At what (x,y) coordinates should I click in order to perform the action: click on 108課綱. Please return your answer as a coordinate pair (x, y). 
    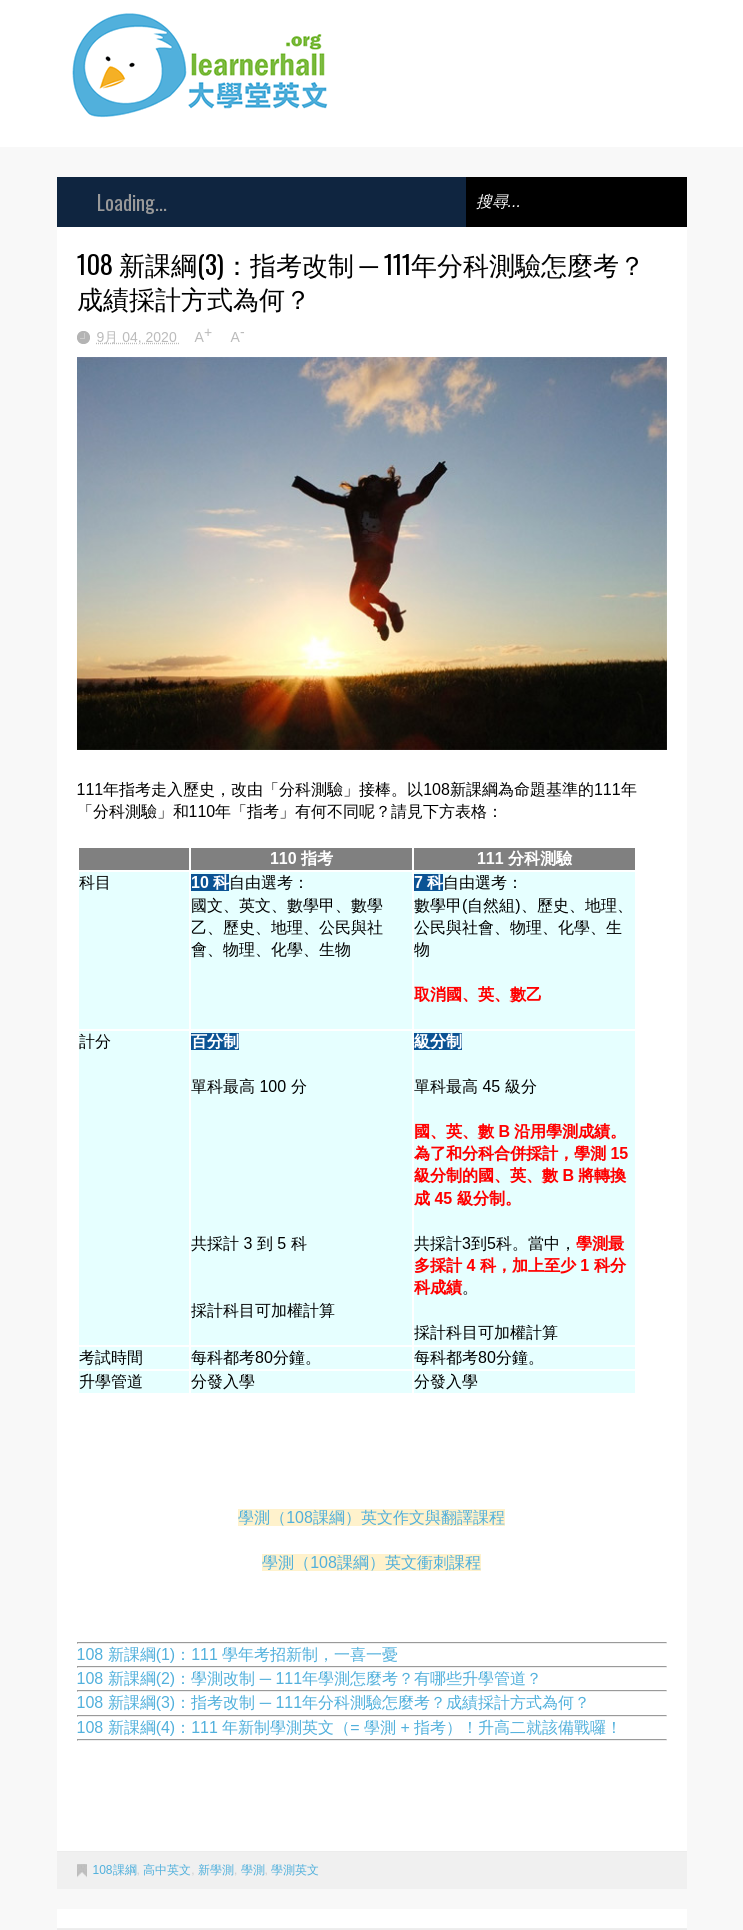
    Looking at the image, I should click on (115, 1870).